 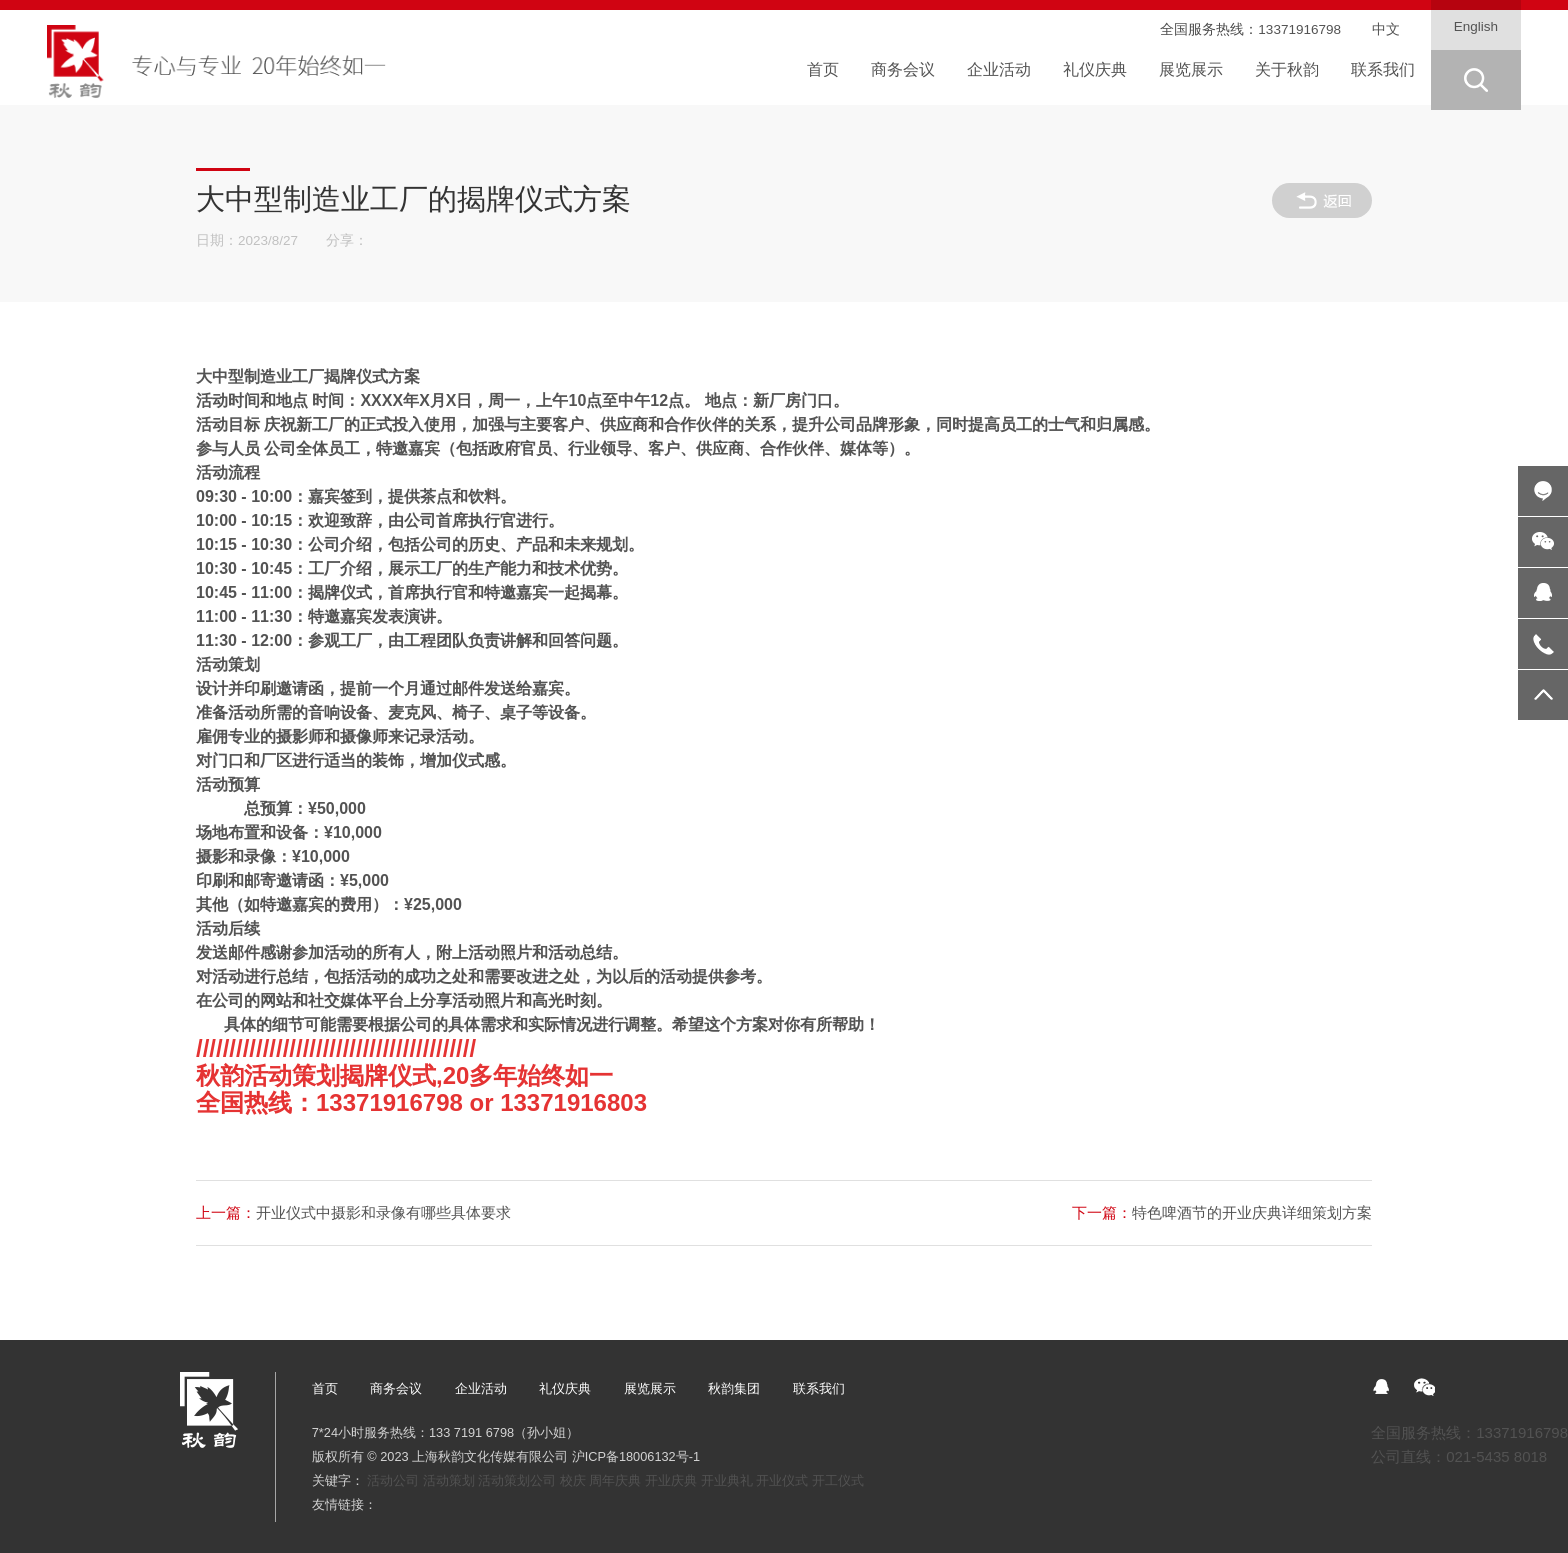 What do you see at coordinates (636, 1456) in the screenshot?
I see `沪ICP备18006132号-1` at bounding box center [636, 1456].